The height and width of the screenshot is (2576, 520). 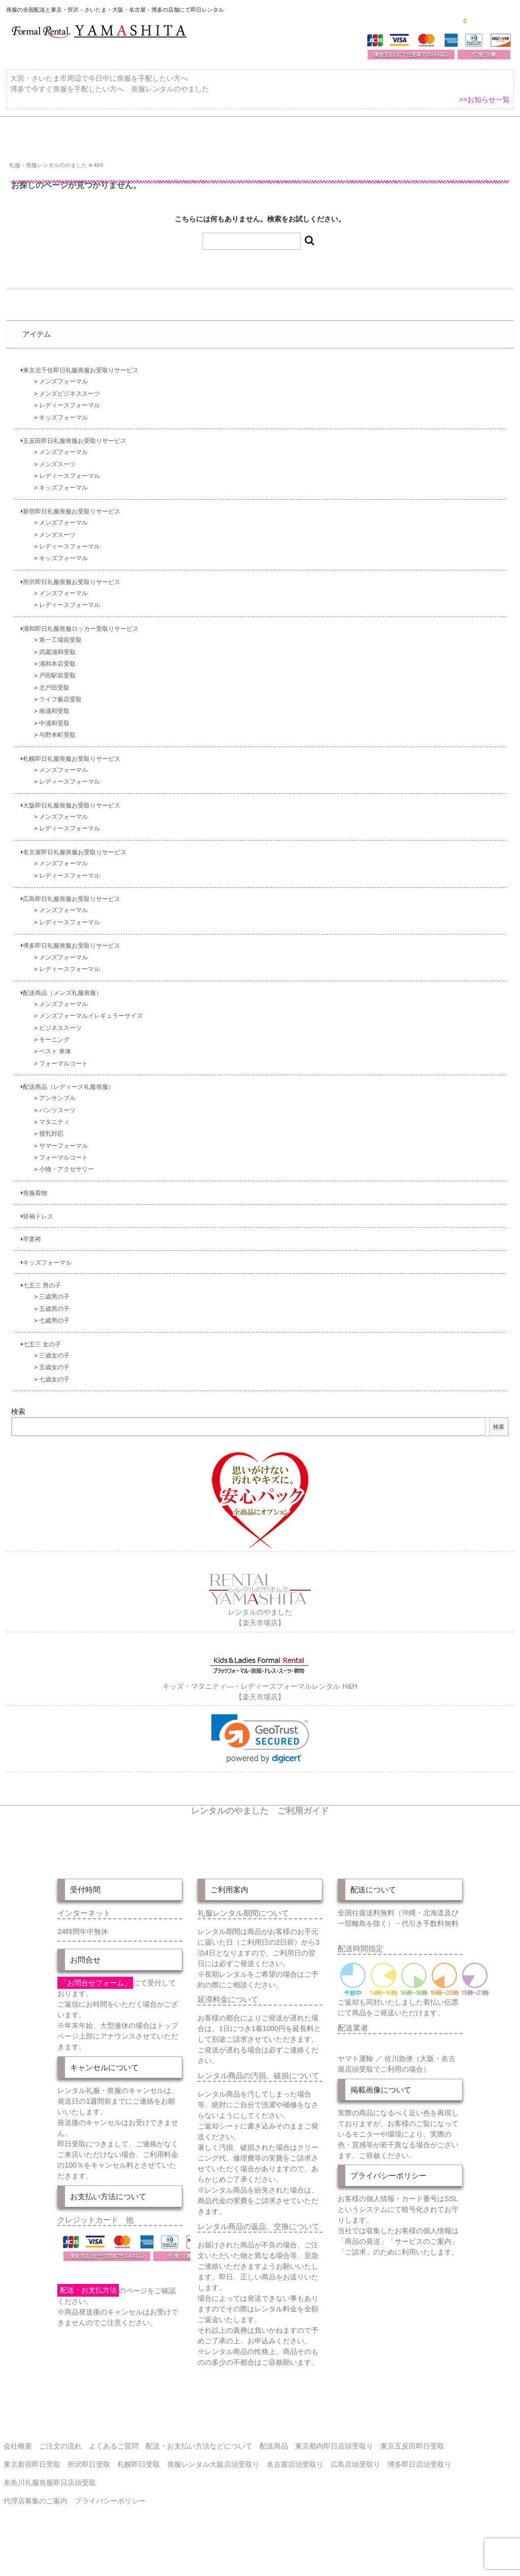 I want to click on 七歳男の子, so click(x=54, y=1337).